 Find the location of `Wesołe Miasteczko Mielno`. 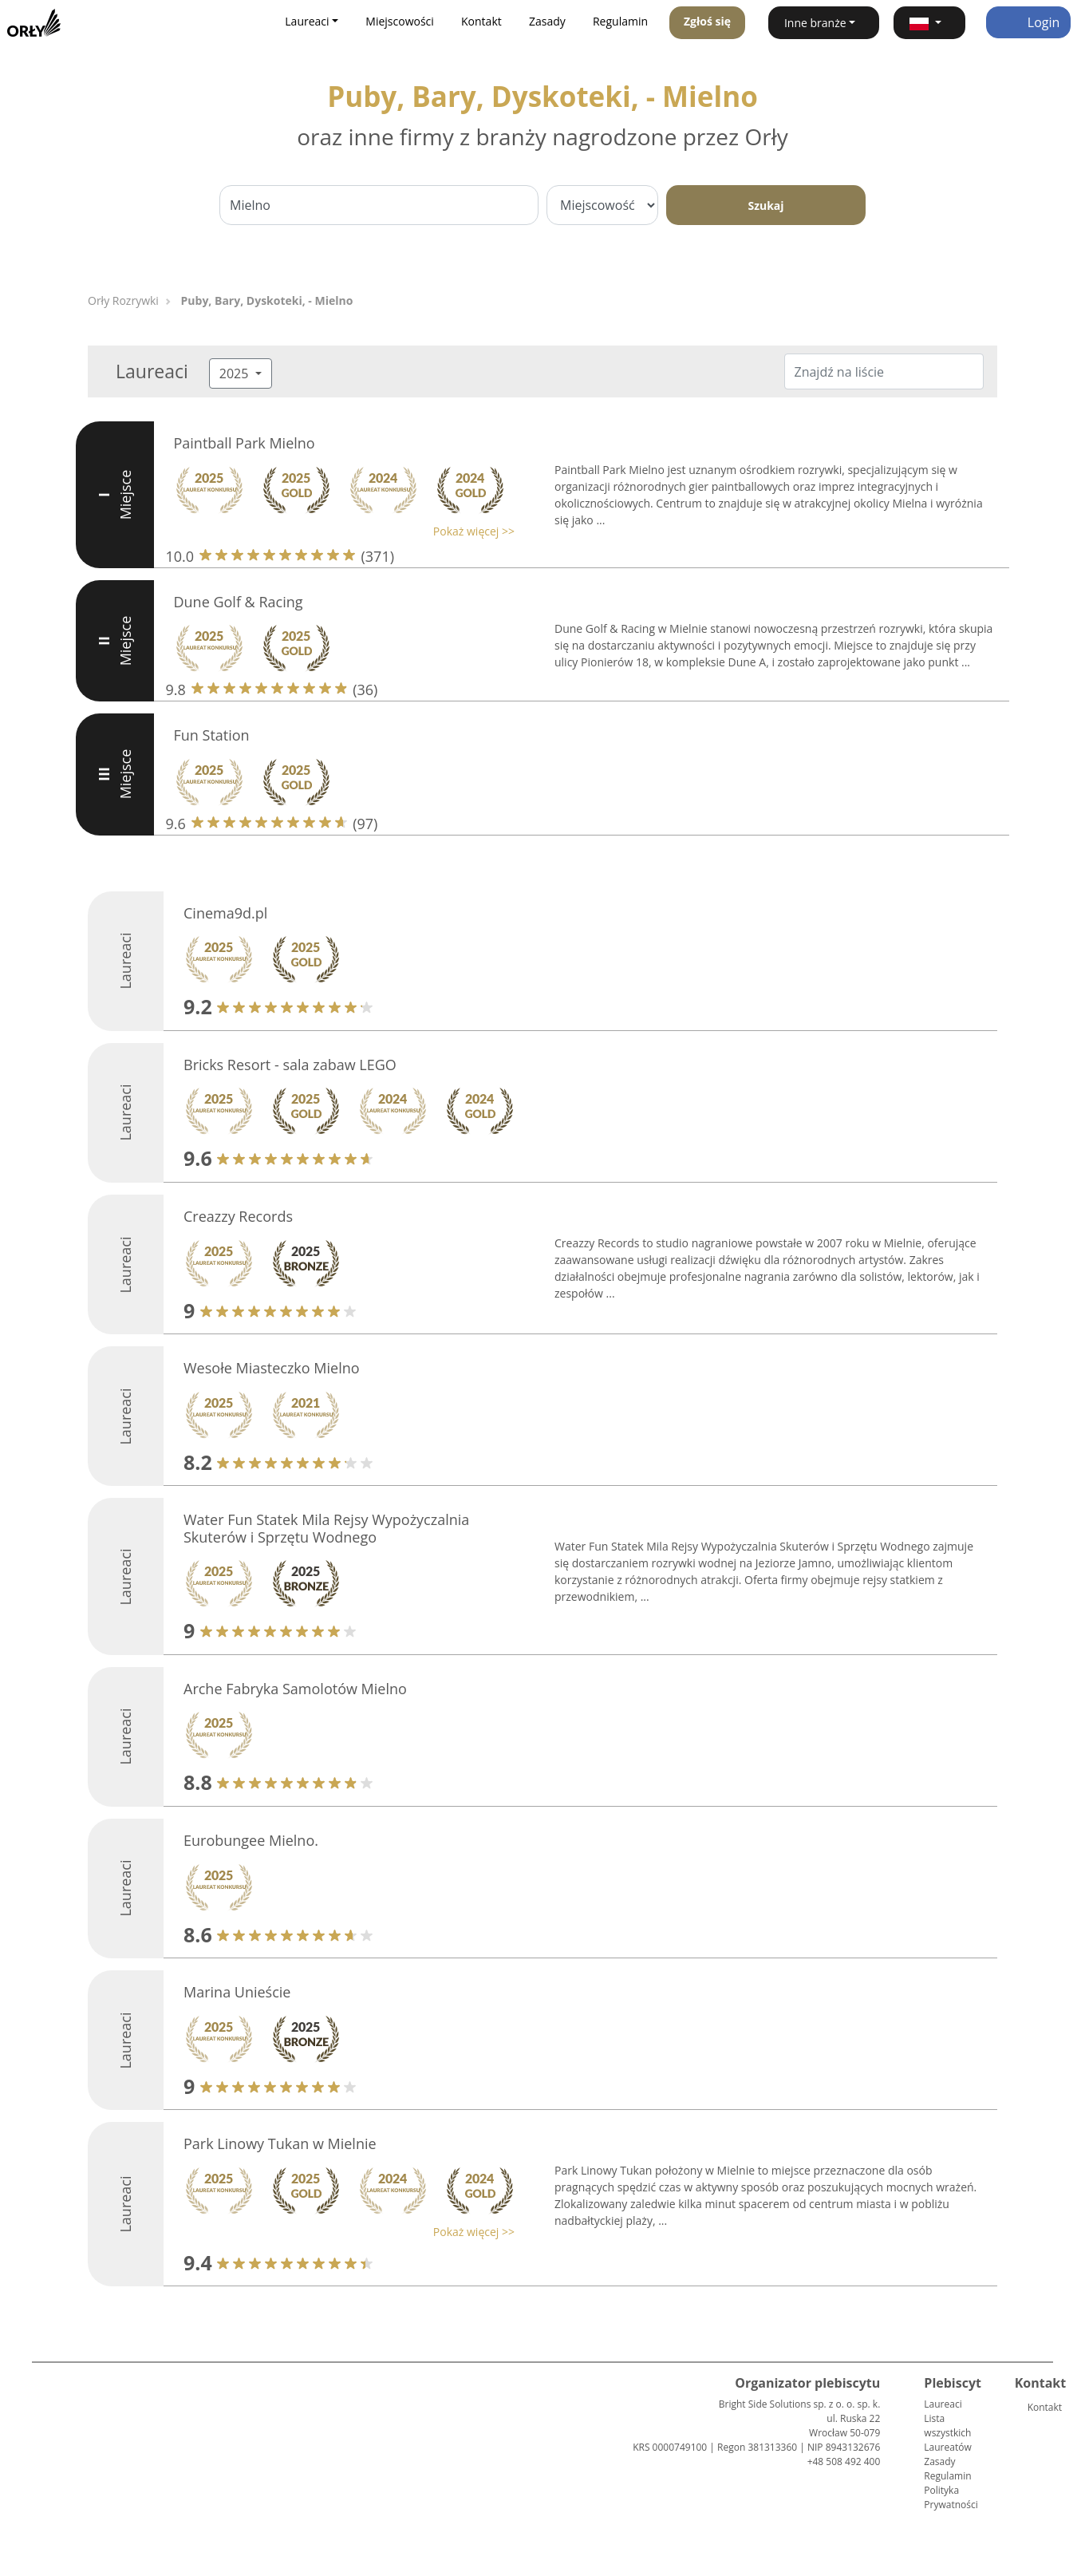

Wesołe Miasteczko Mielno is located at coordinates (271, 1367).